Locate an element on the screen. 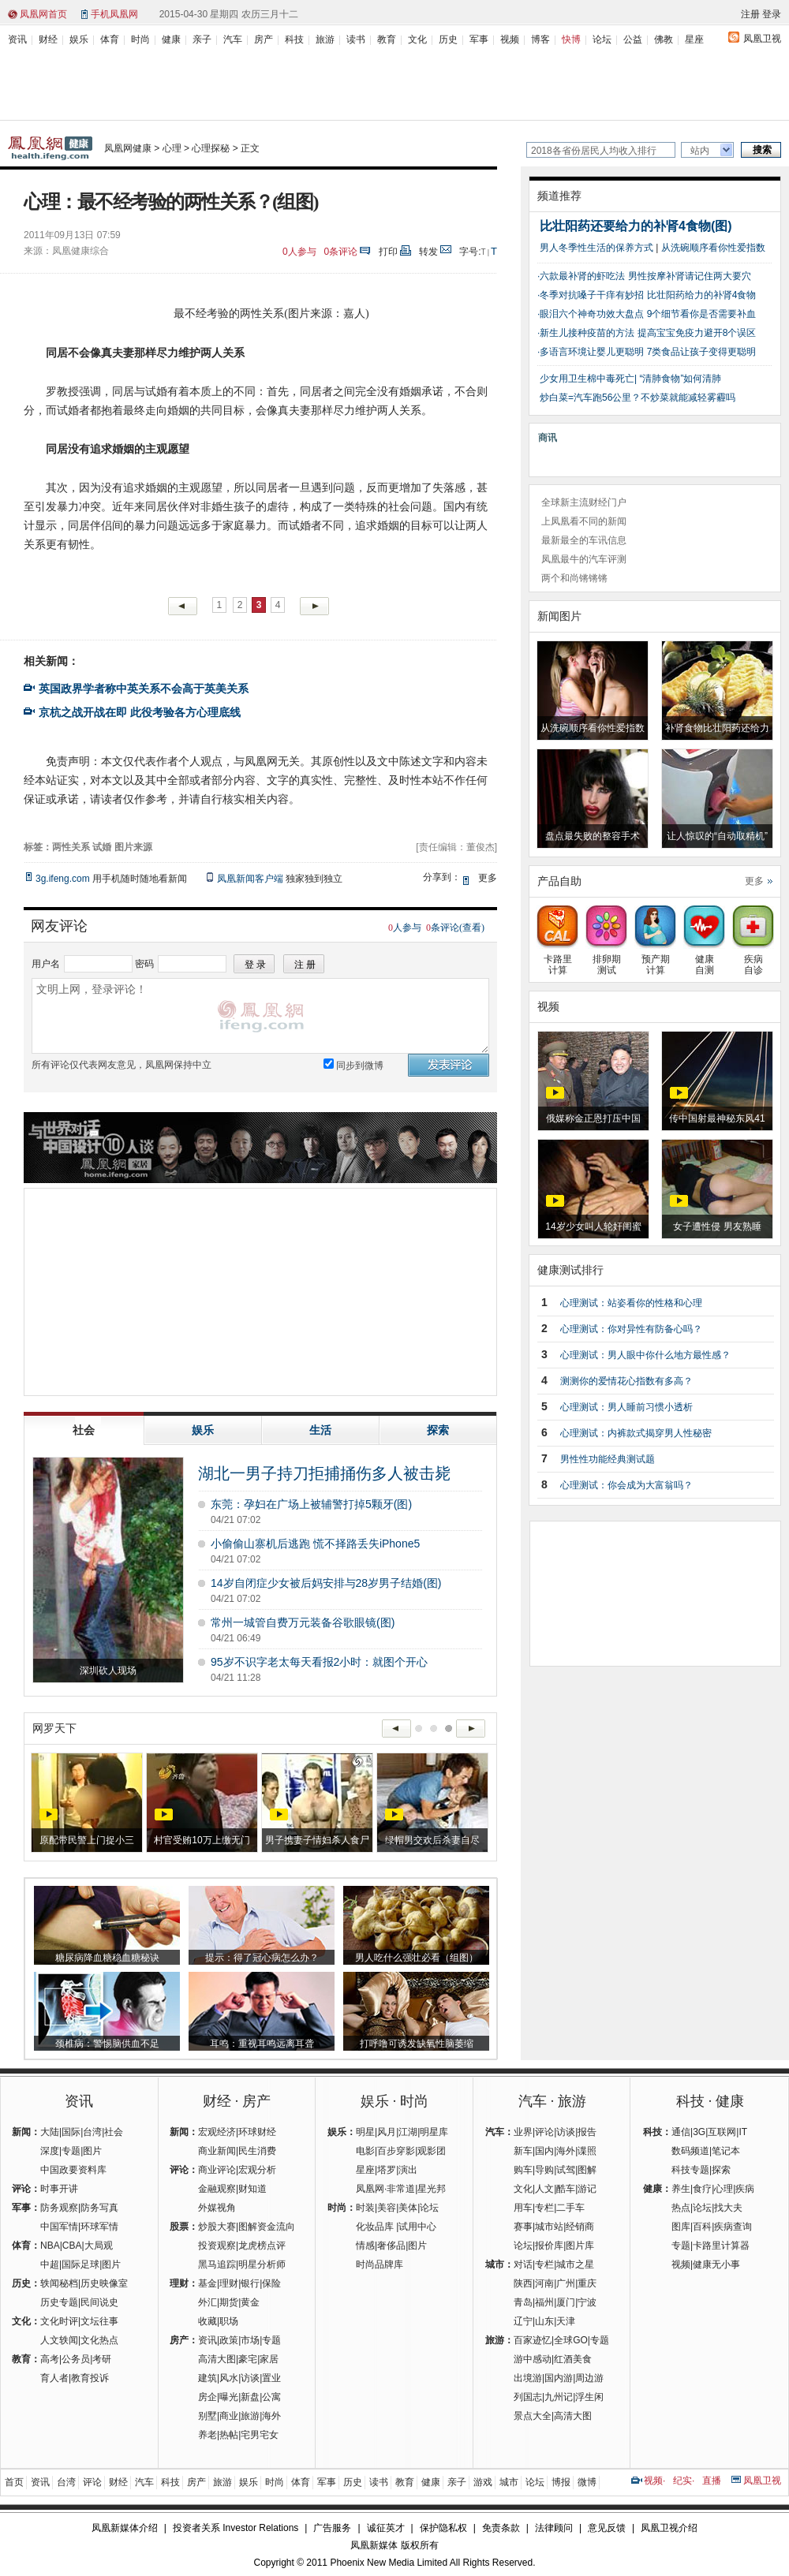 This screenshot has width=789, height=2576. 3g.ifeng.com is located at coordinates (63, 878).